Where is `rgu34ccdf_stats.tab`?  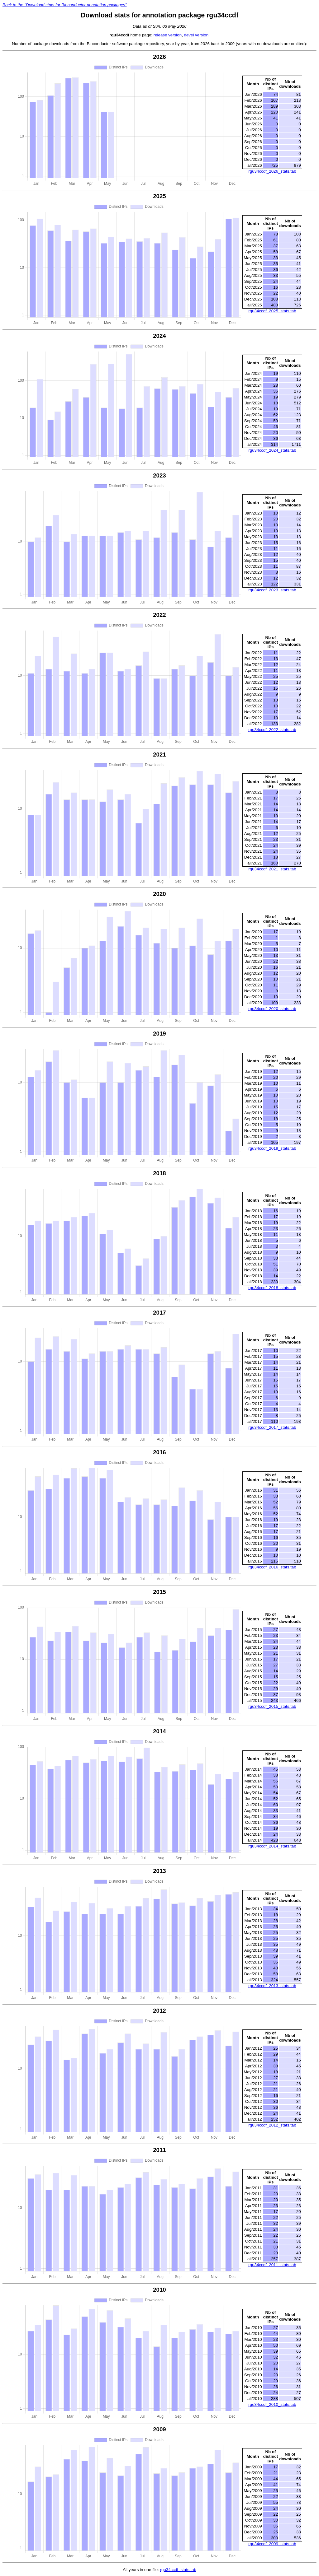 rgu34ccdf_stats.tab is located at coordinates (178, 2569).